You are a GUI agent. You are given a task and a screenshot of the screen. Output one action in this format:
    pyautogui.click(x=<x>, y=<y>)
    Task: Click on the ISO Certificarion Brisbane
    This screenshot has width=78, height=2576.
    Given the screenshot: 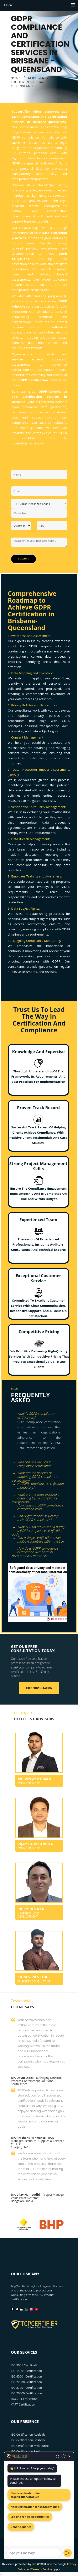 What is the action you would take?
    pyautogui.click(x=28, y=2440)
    